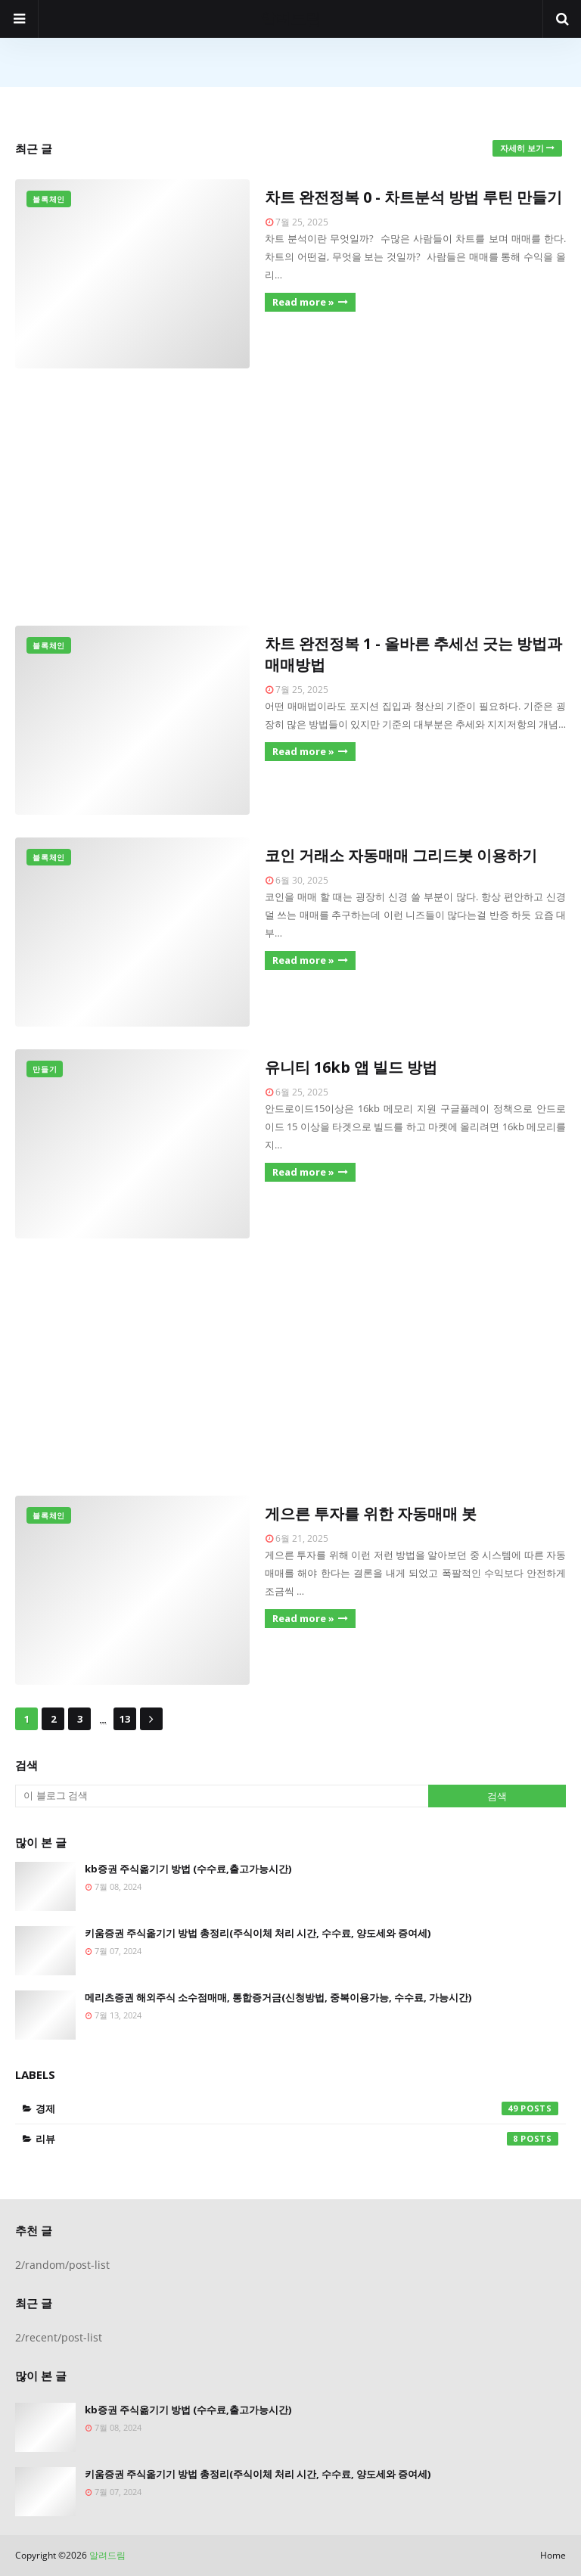 This screenshot has width=581, height=2576. I want to click on 자세히 보기, so click(522, 148).